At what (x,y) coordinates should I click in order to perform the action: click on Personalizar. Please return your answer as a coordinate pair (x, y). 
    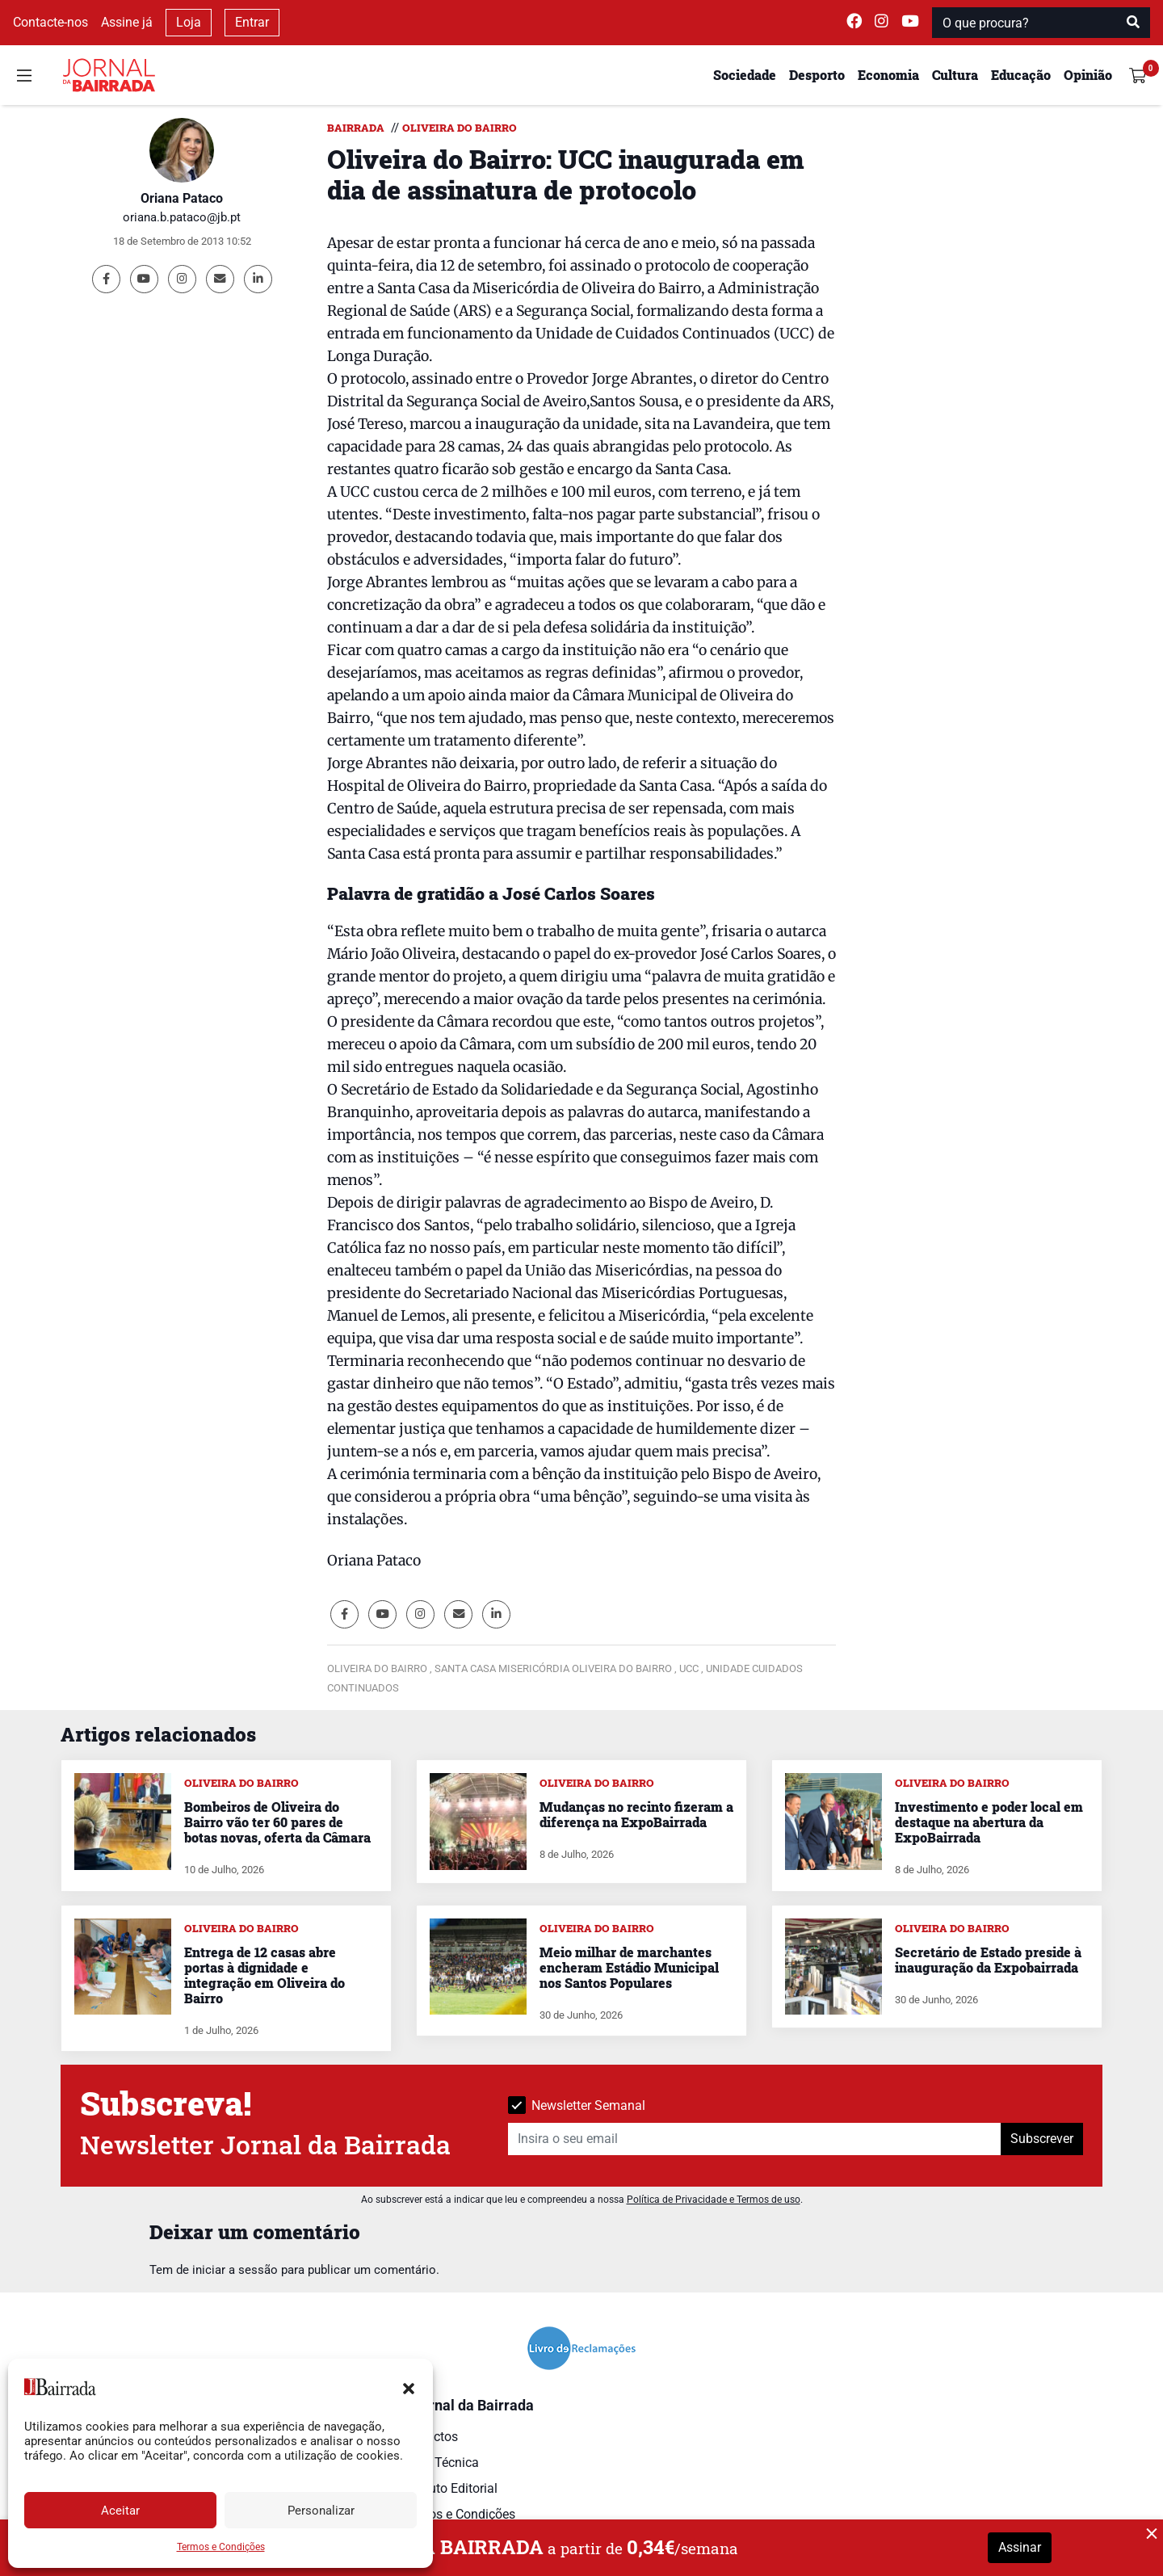
    Looking at the image, I should click on (321, 2510).